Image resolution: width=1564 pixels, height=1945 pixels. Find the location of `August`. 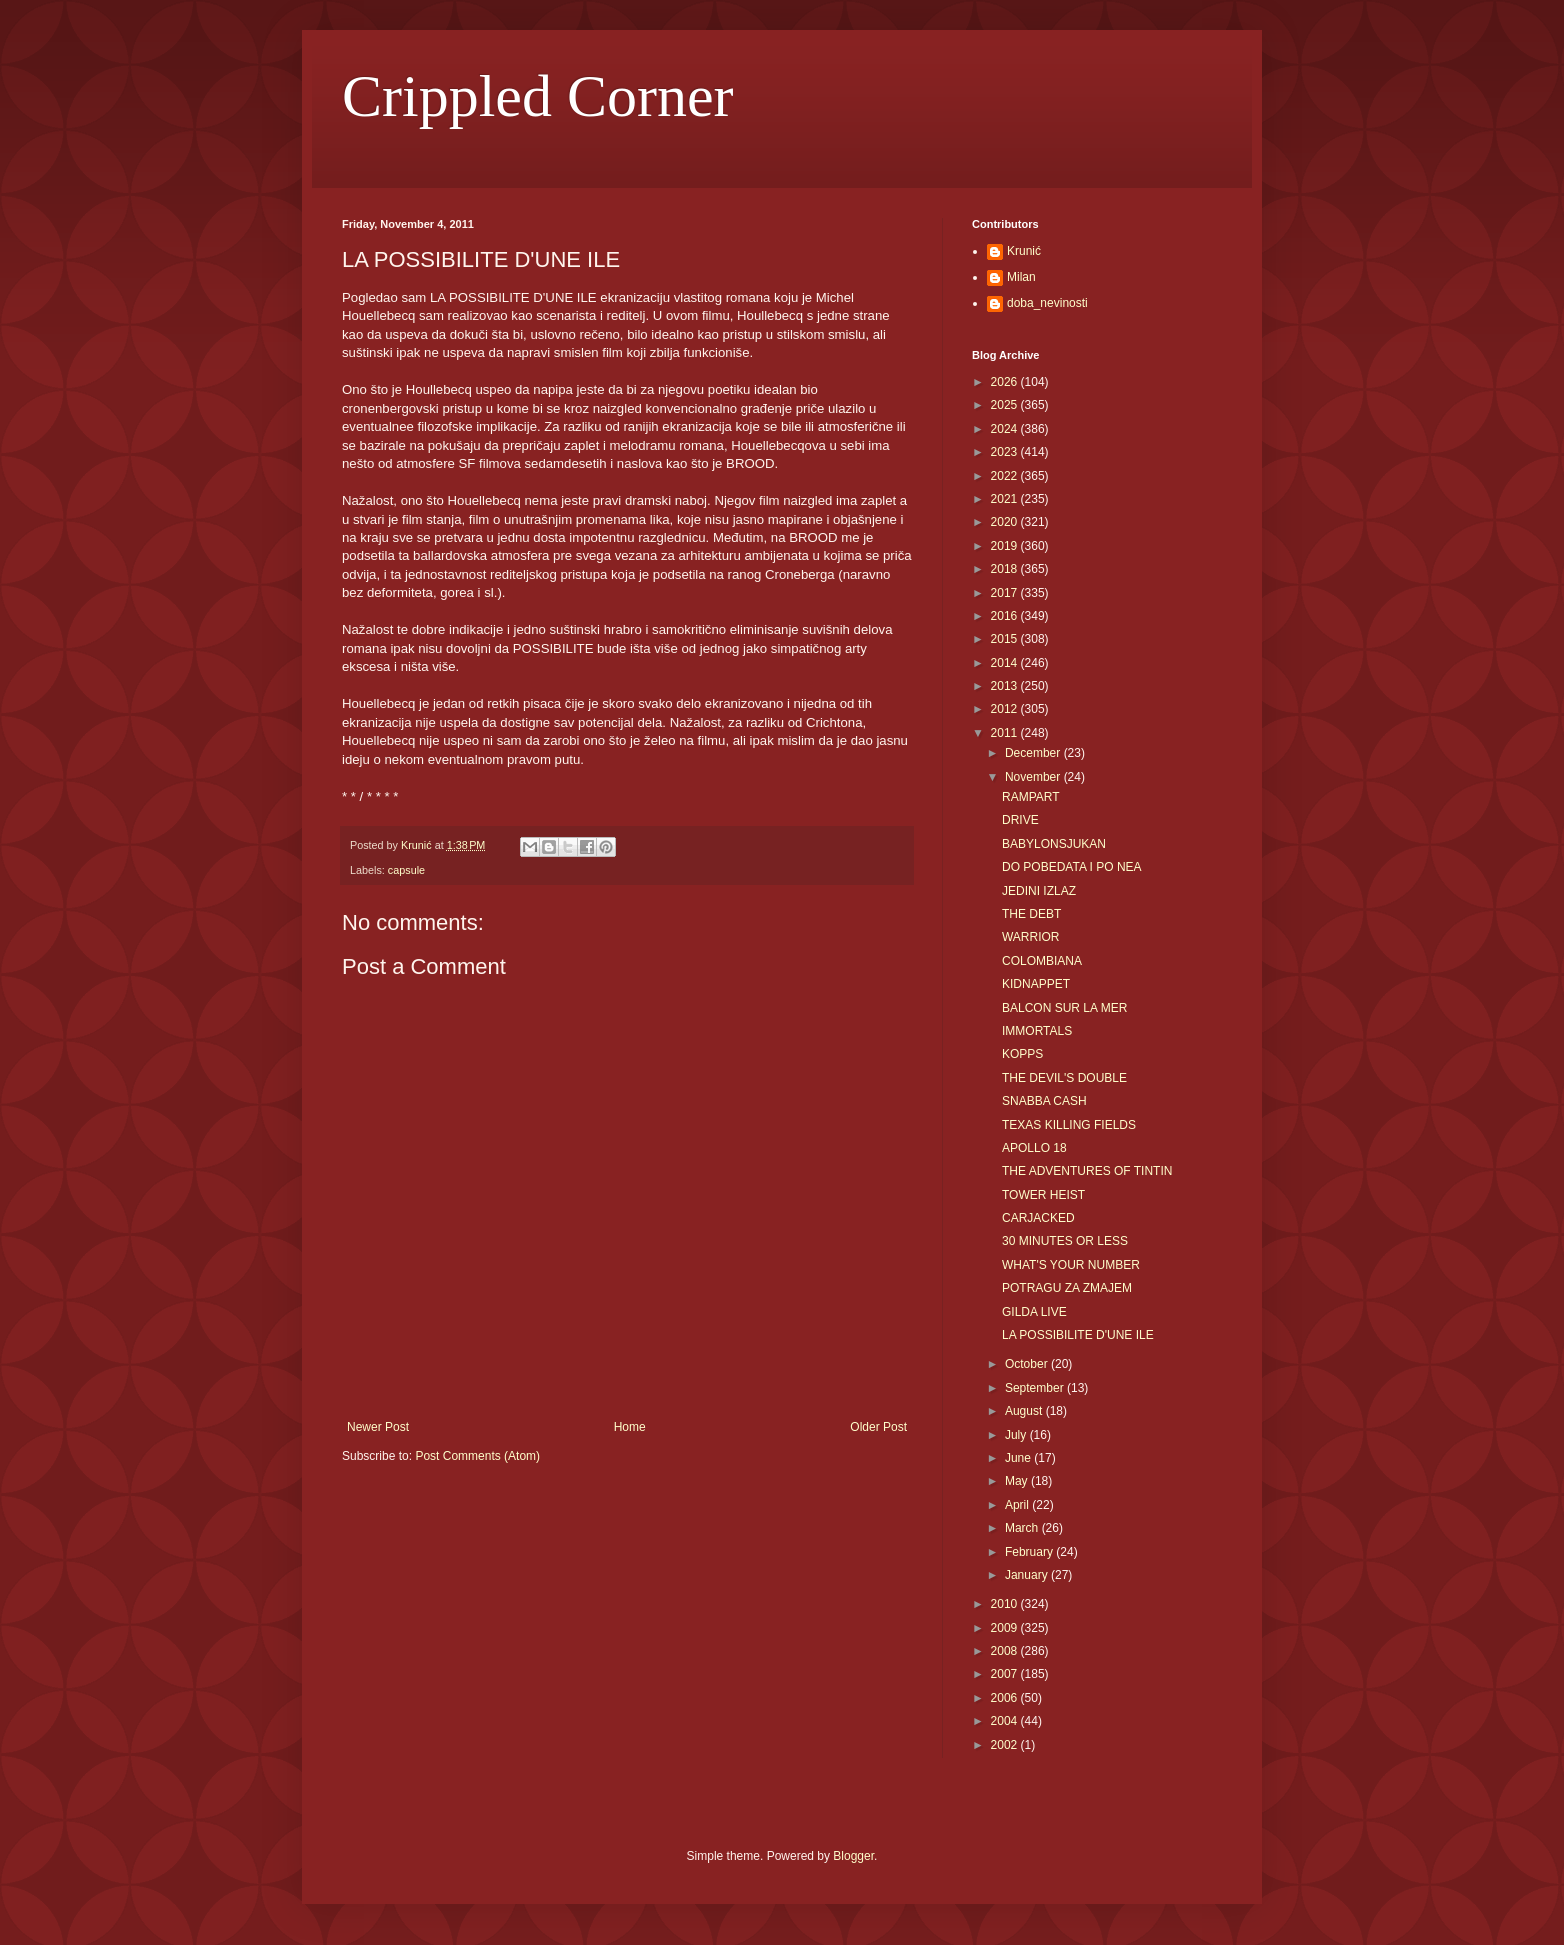

August is located at coordinates (1025, 1411).